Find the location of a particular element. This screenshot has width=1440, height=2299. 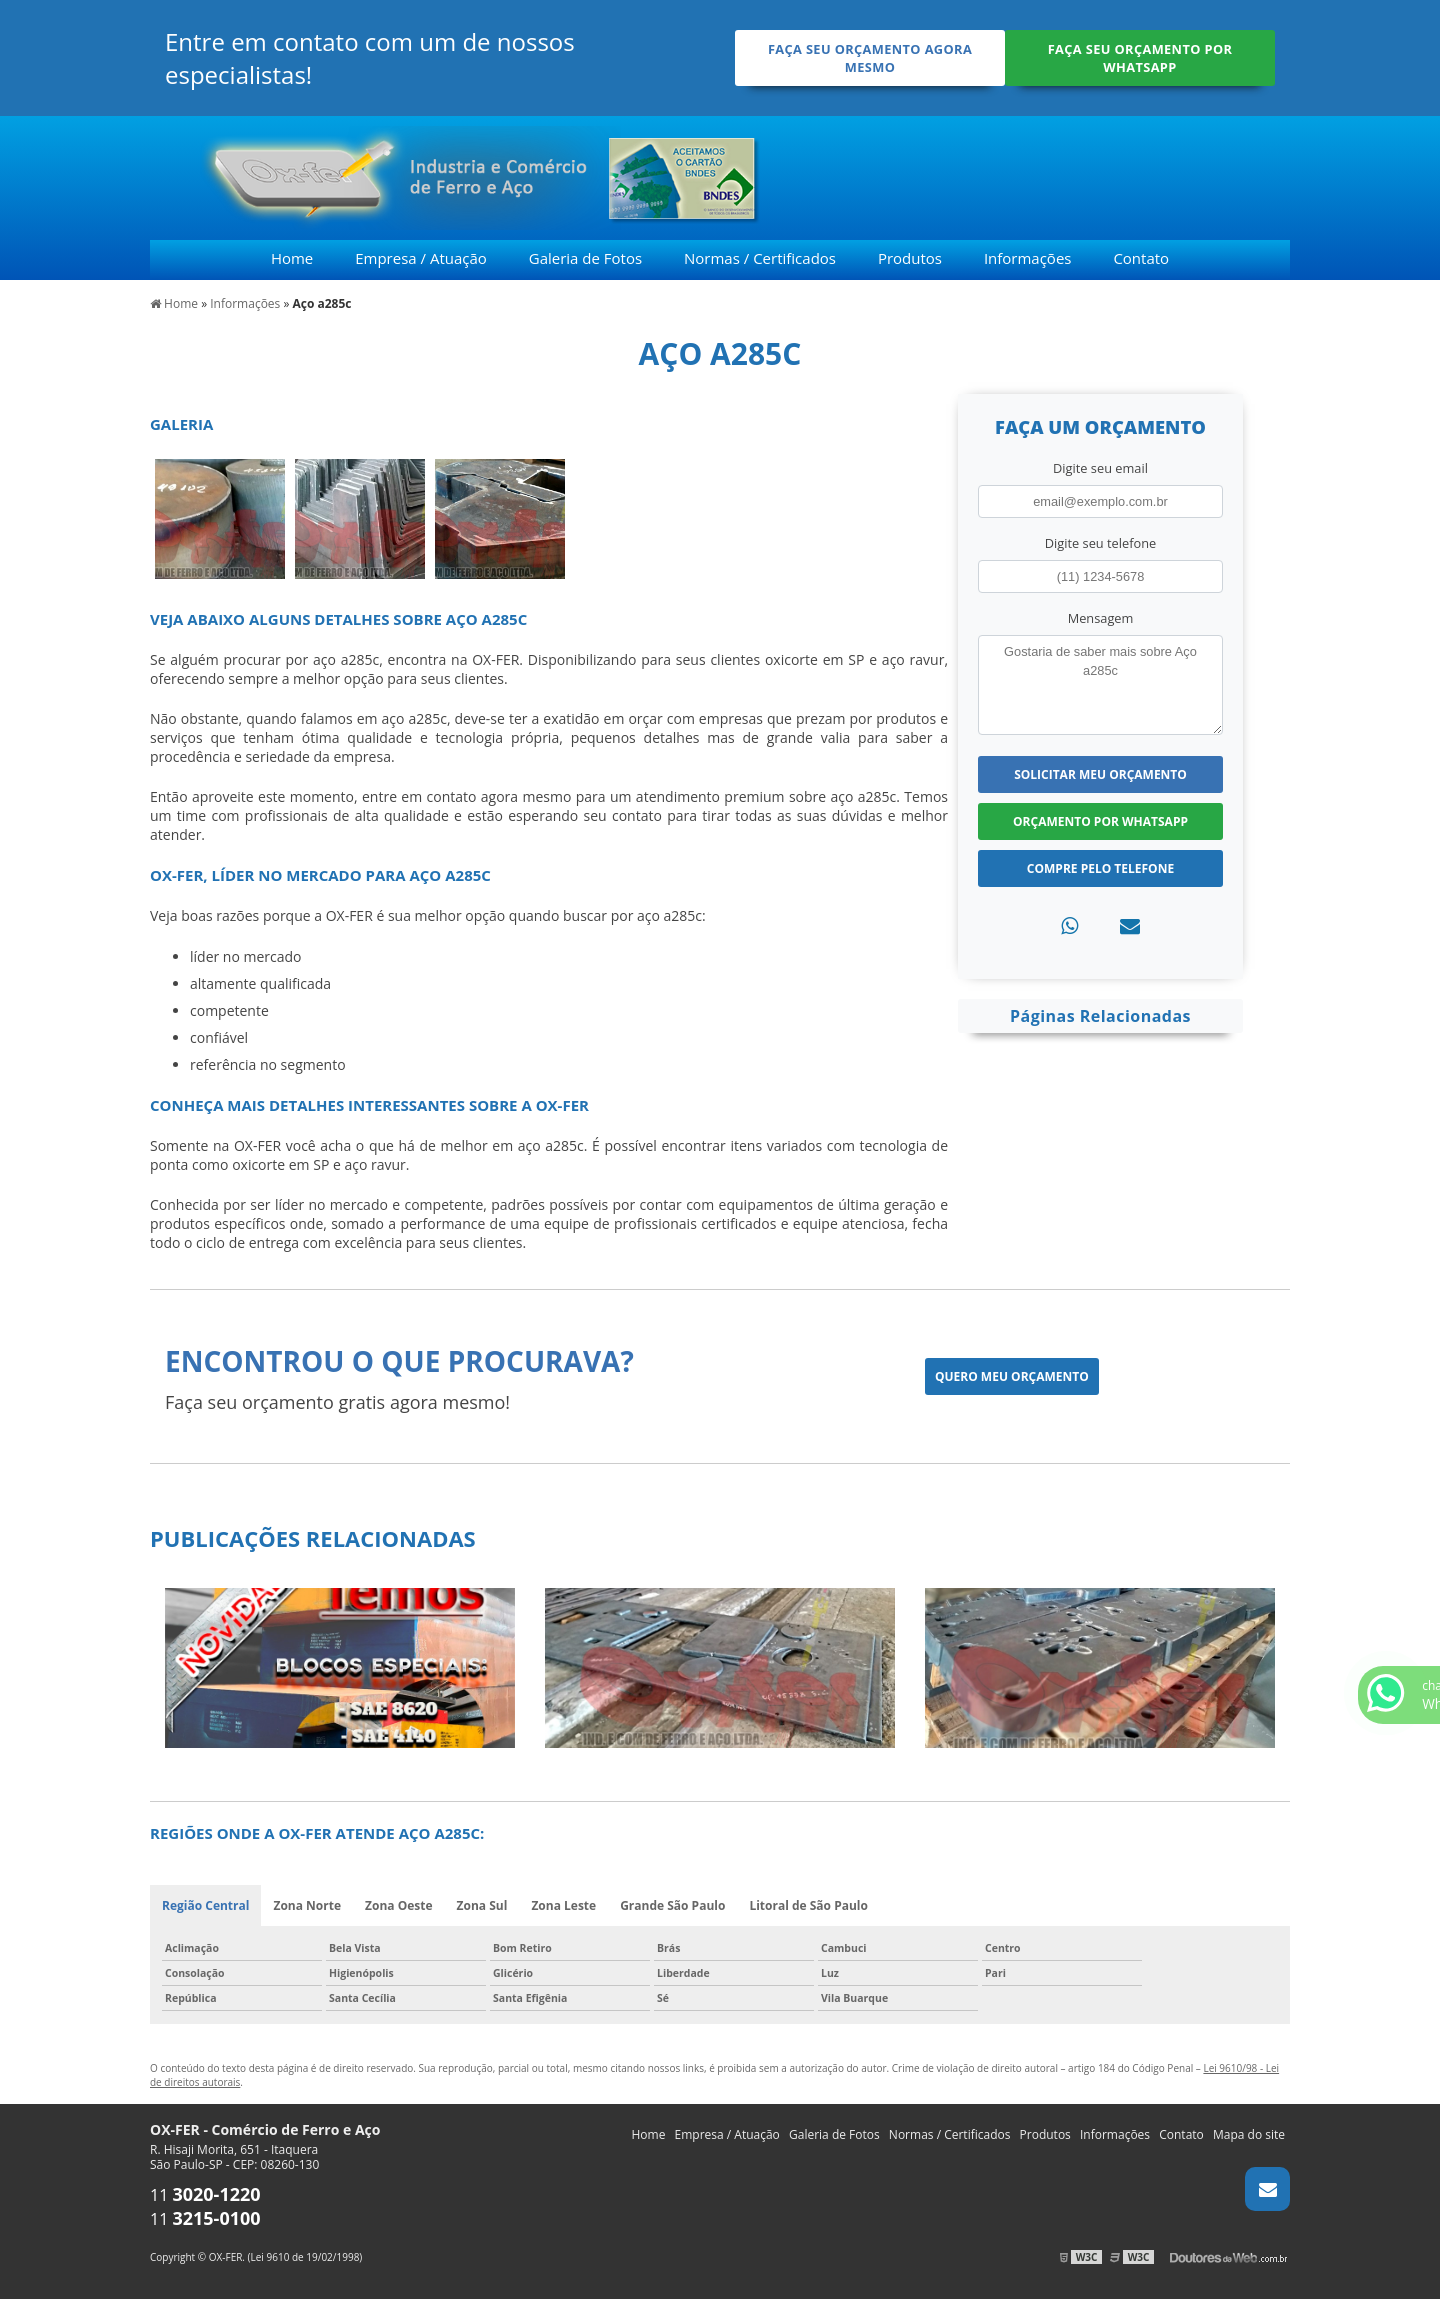

Zona Leste is located at coordinates (563, 1905).